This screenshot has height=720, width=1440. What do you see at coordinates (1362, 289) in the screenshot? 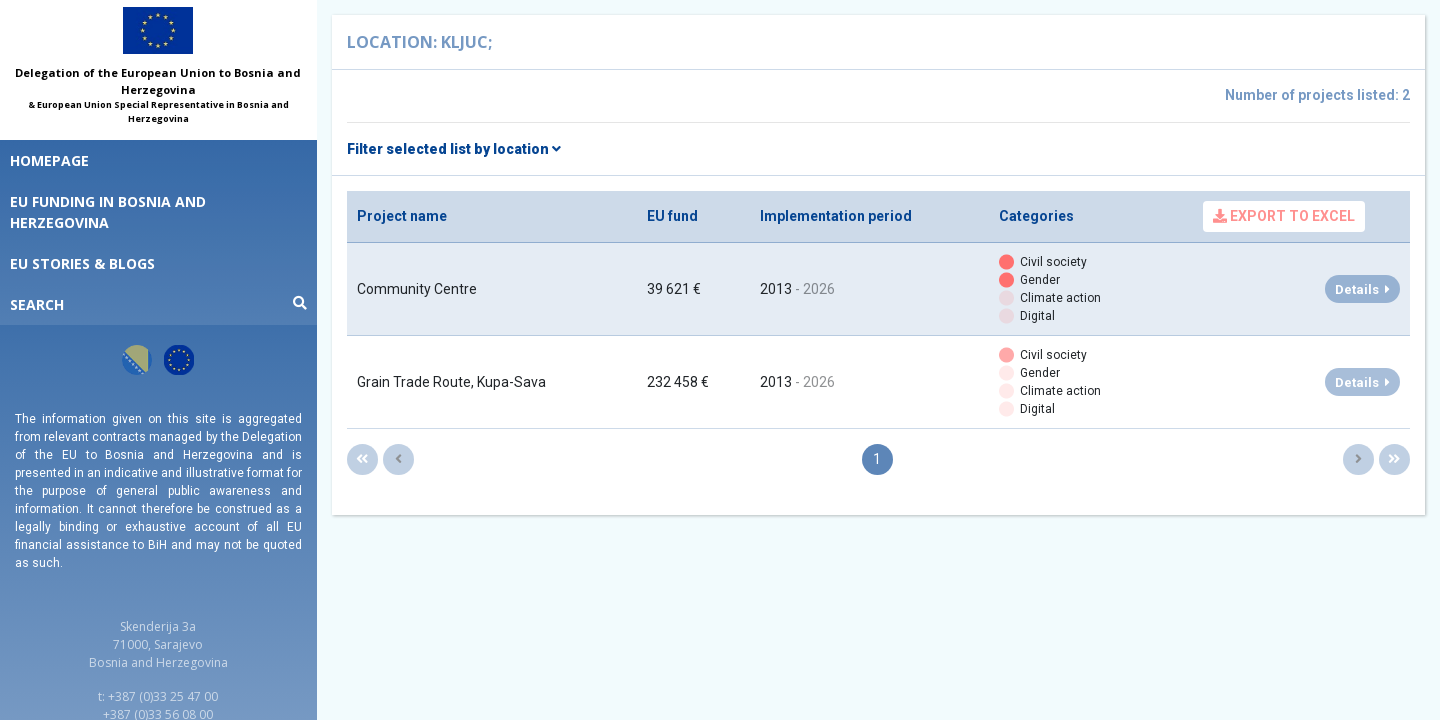
I see `Details` at bounding box center [1362, 289].